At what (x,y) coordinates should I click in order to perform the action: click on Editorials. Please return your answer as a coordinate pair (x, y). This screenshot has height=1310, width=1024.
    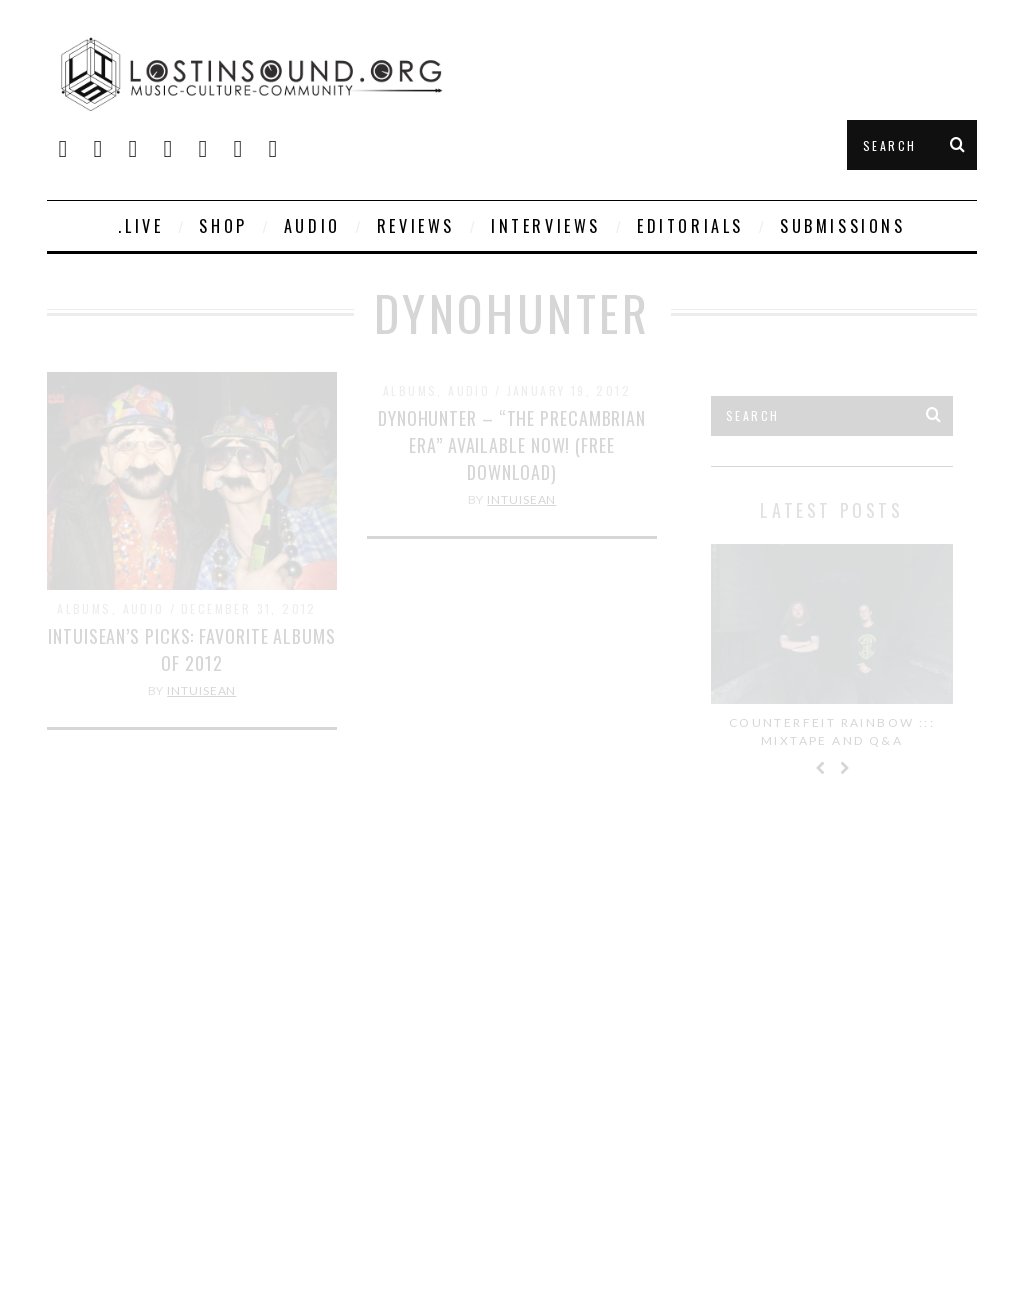
    Looking at the image, I should click on (690, 226).